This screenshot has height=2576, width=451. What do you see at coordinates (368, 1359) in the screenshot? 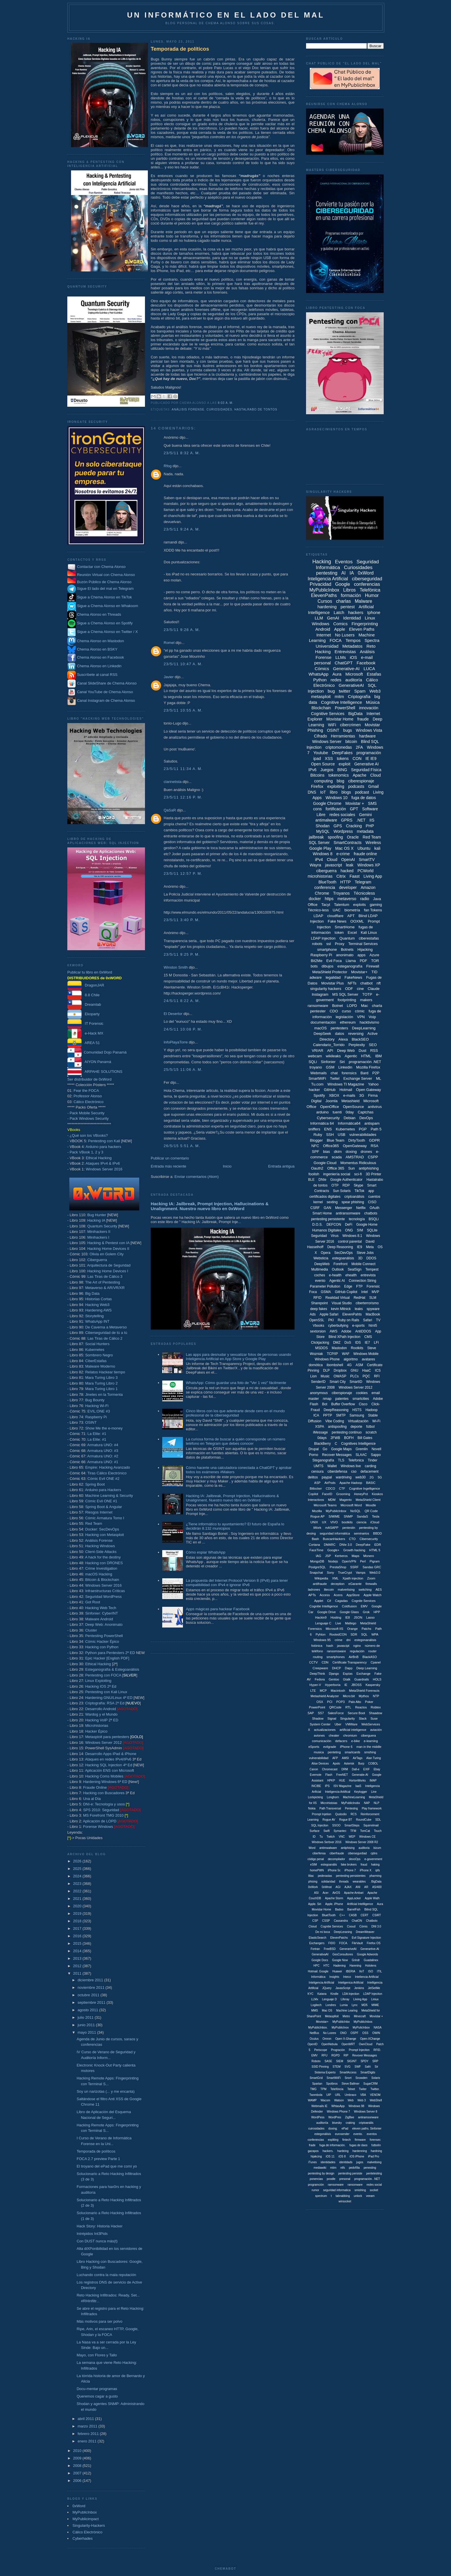
I see `avatares` at bounding box center [368, 1359].